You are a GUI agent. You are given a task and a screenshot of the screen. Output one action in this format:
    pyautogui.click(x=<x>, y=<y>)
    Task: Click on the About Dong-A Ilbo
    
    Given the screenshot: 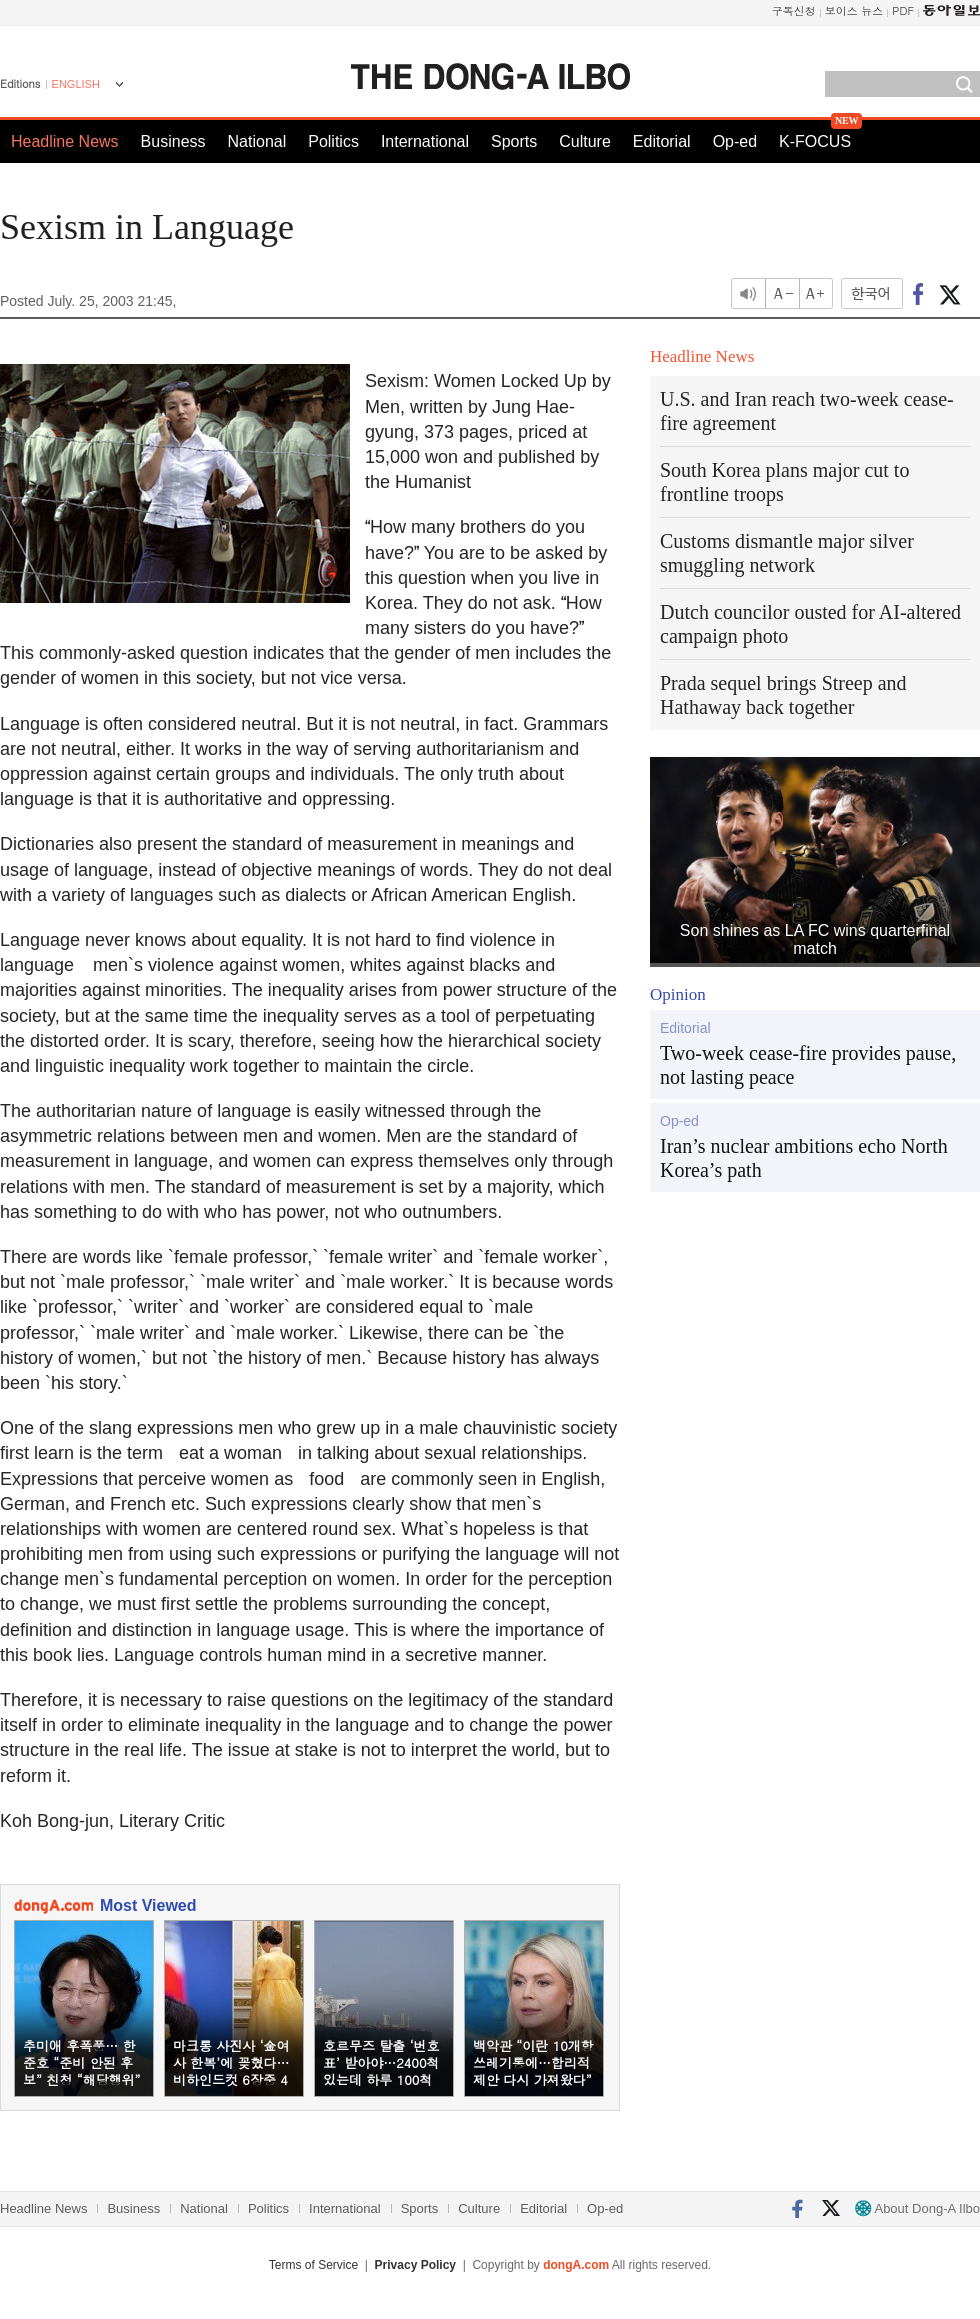 What is the action you would take?
    pyautogui.click(x=917, y=2208)
    